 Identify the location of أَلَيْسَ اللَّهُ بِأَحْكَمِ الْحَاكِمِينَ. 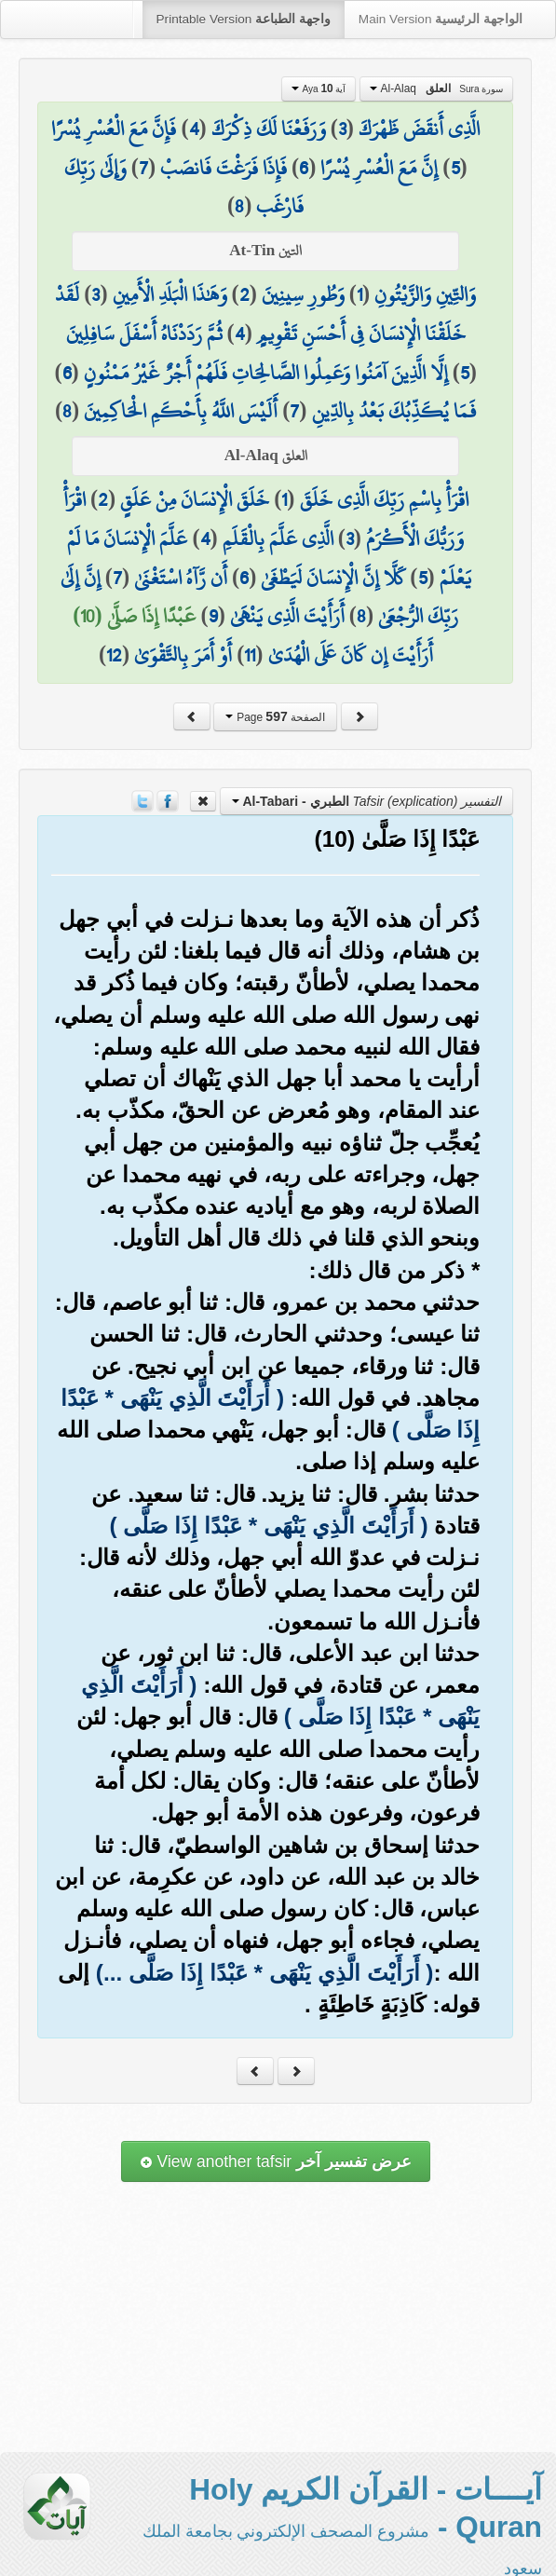
(181, 410).